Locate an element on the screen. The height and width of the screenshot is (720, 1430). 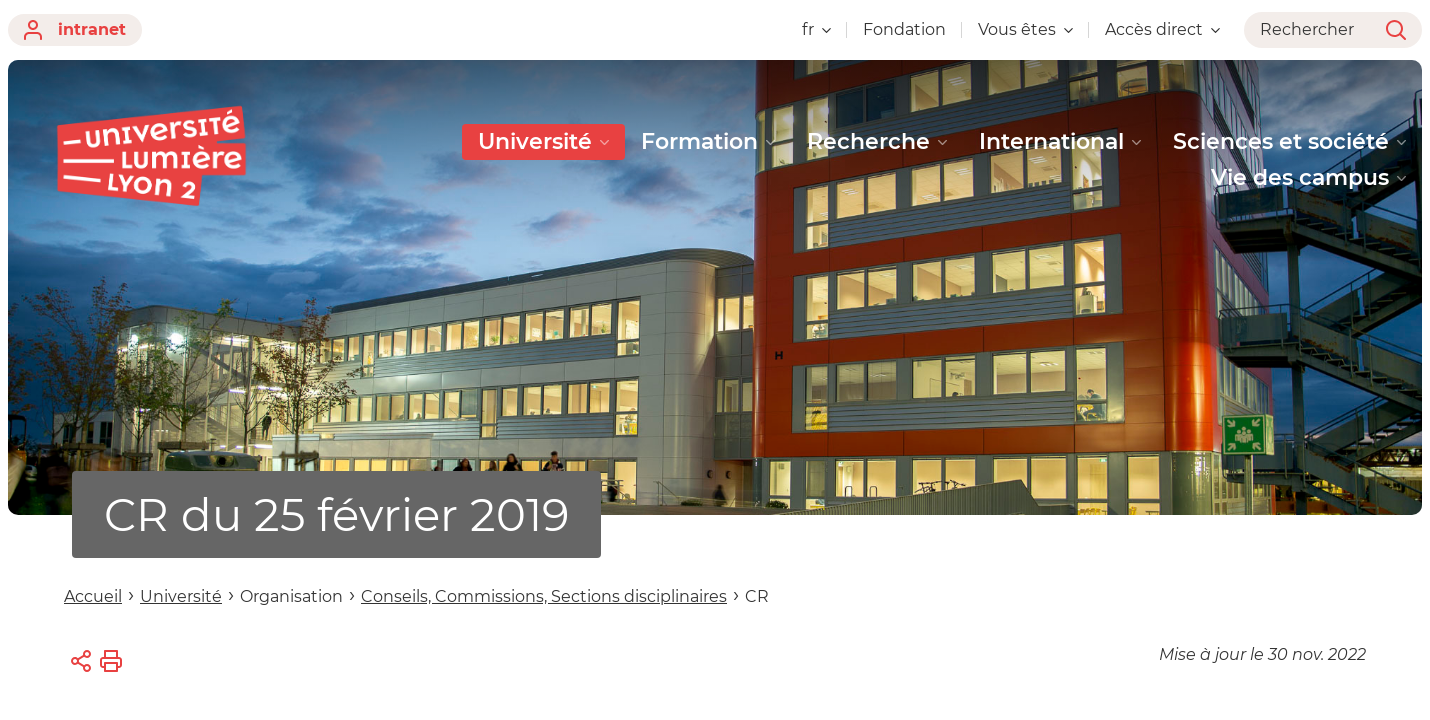
Fondation is located at coordinates (904, 29).